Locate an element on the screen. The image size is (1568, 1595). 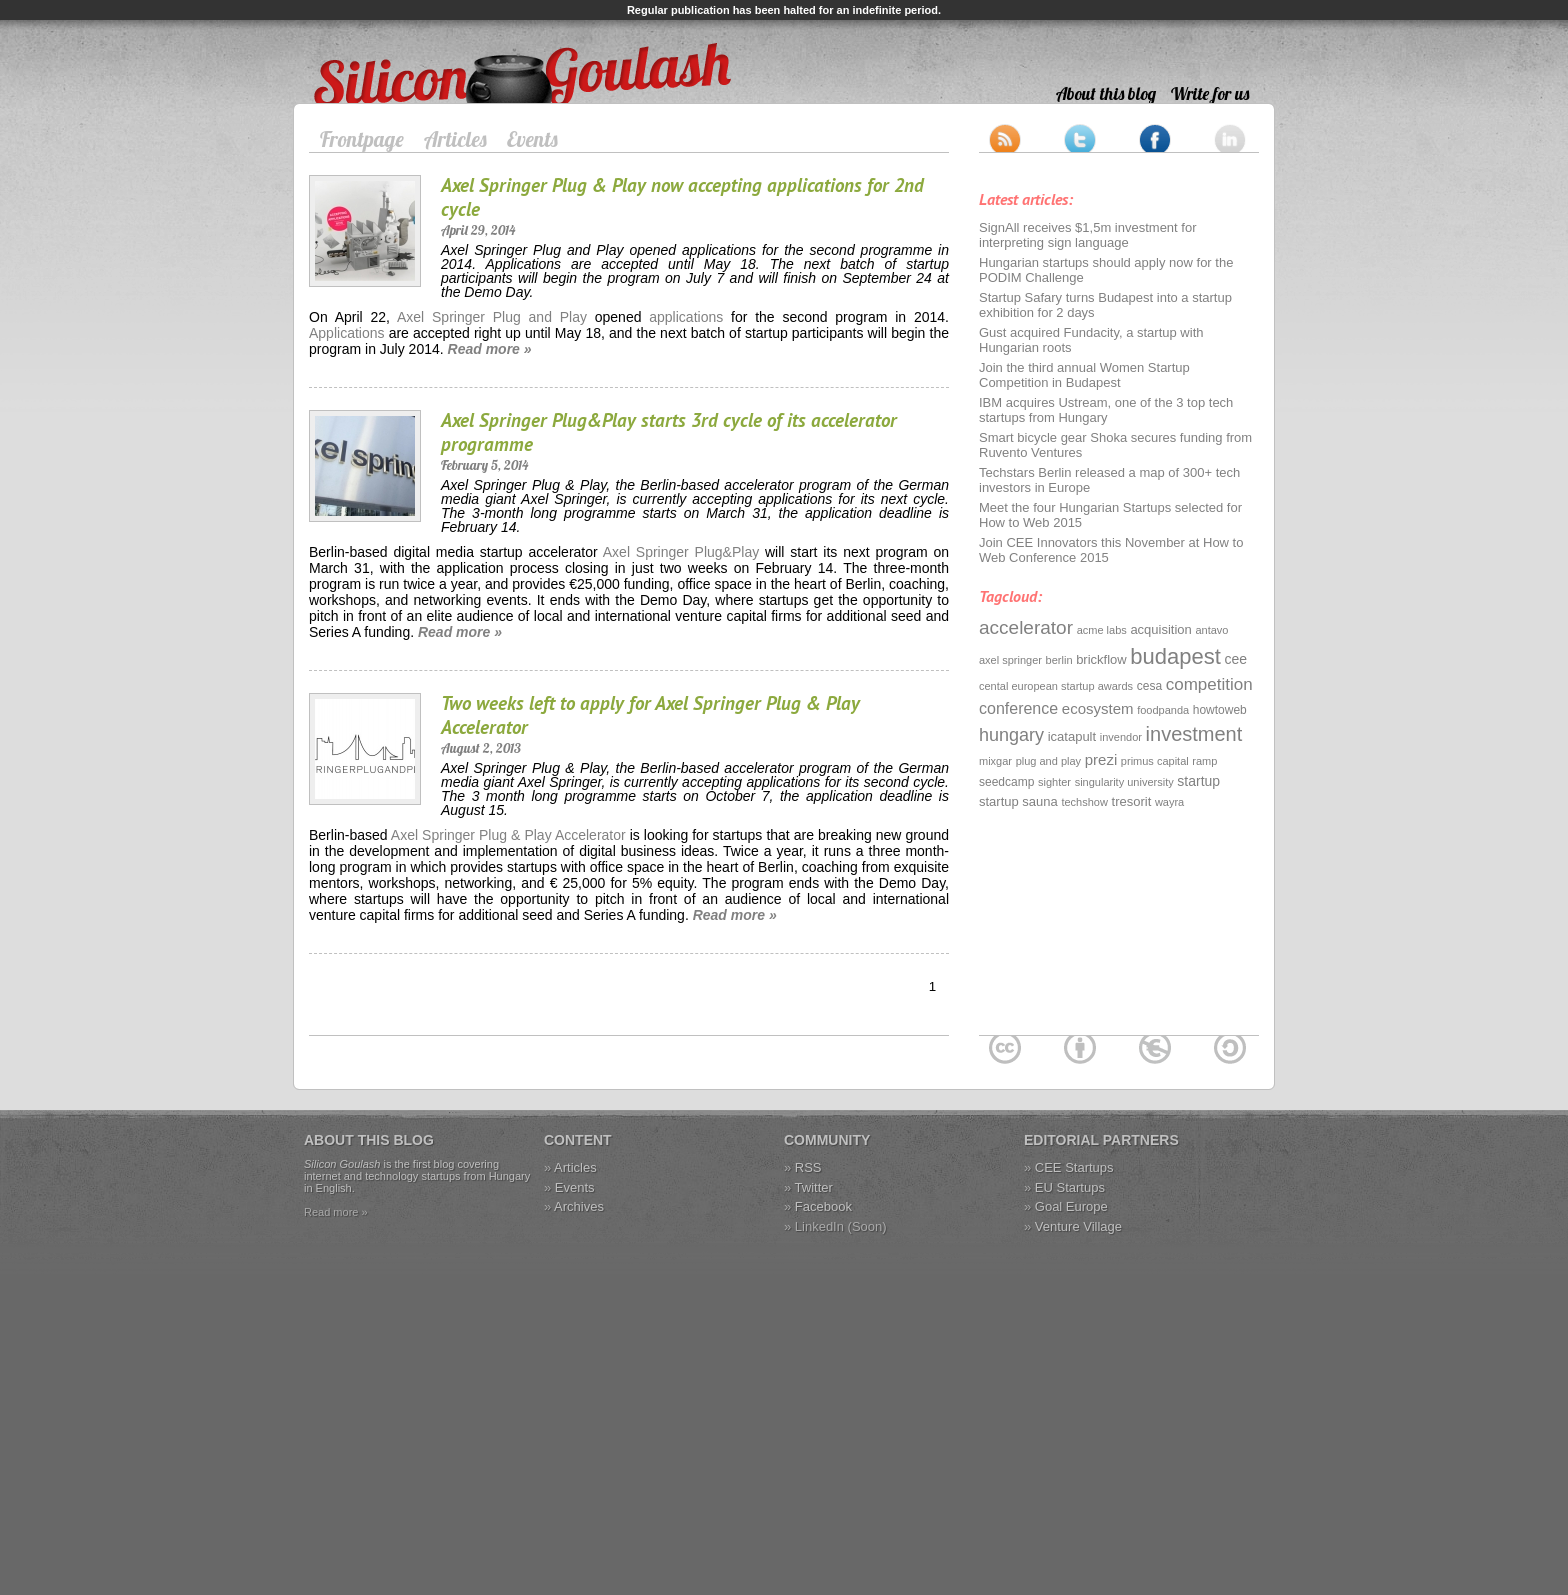
invendor is located at coordinates (1121, 737).